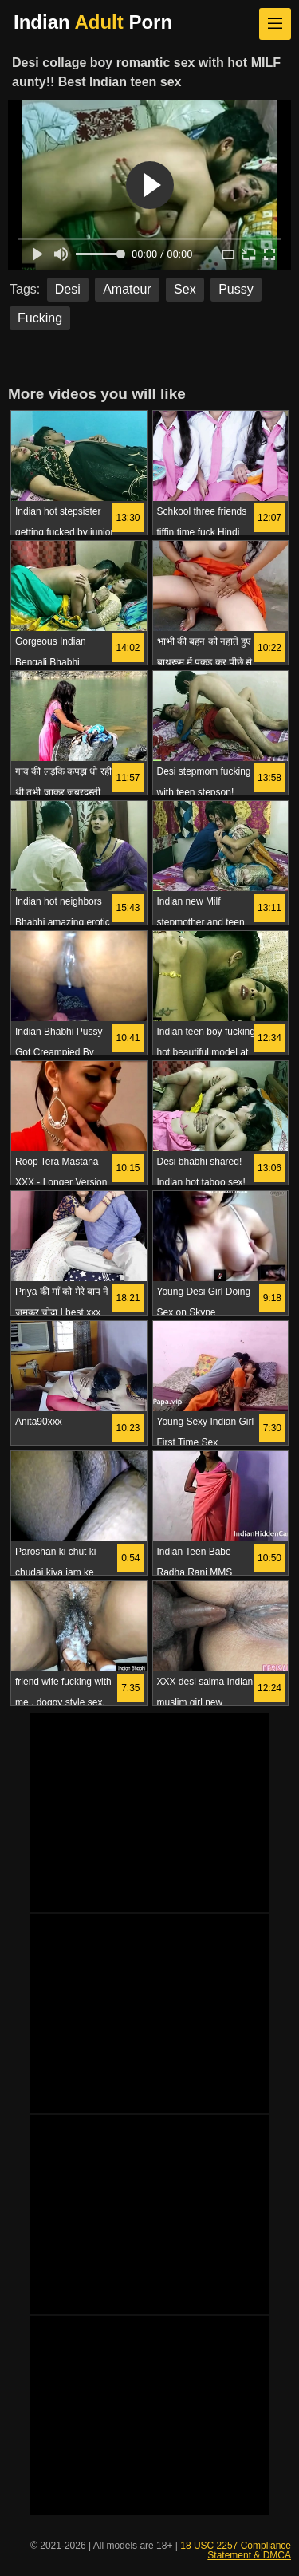 This screenshot has width=299, height=2576. Describe the element at coordinates (40, 318) in the screenshot. I see `Fucking` at that location.